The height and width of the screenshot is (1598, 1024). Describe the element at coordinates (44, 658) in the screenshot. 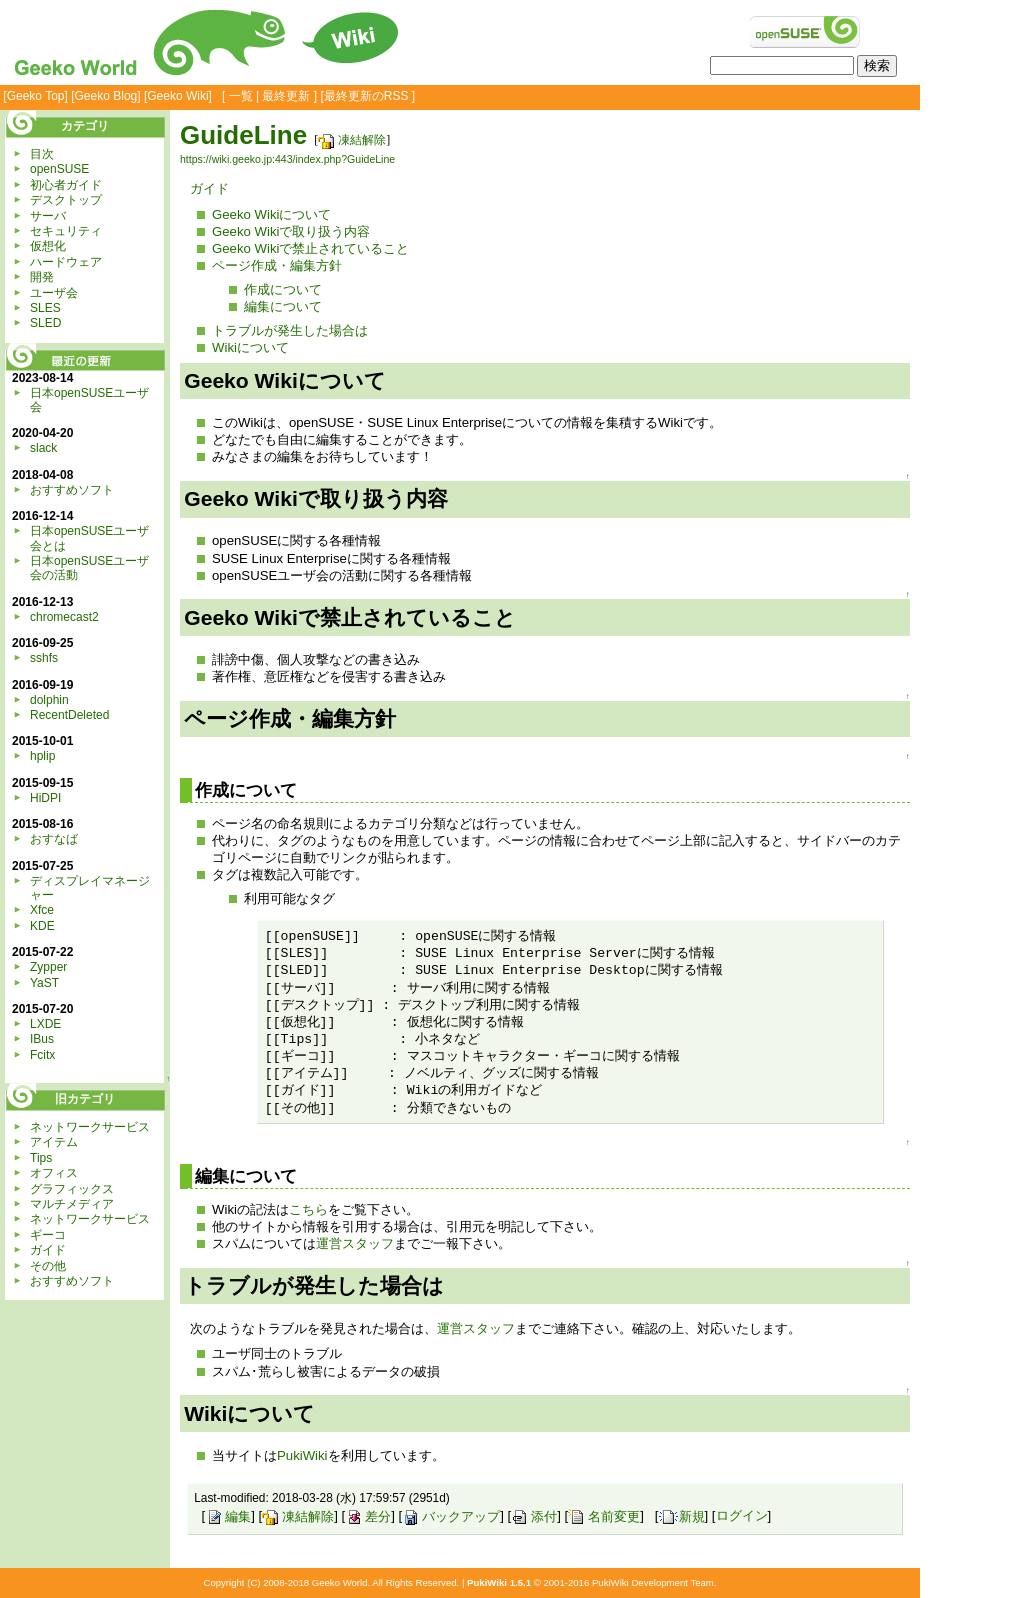

I see `sshfs` at that location.